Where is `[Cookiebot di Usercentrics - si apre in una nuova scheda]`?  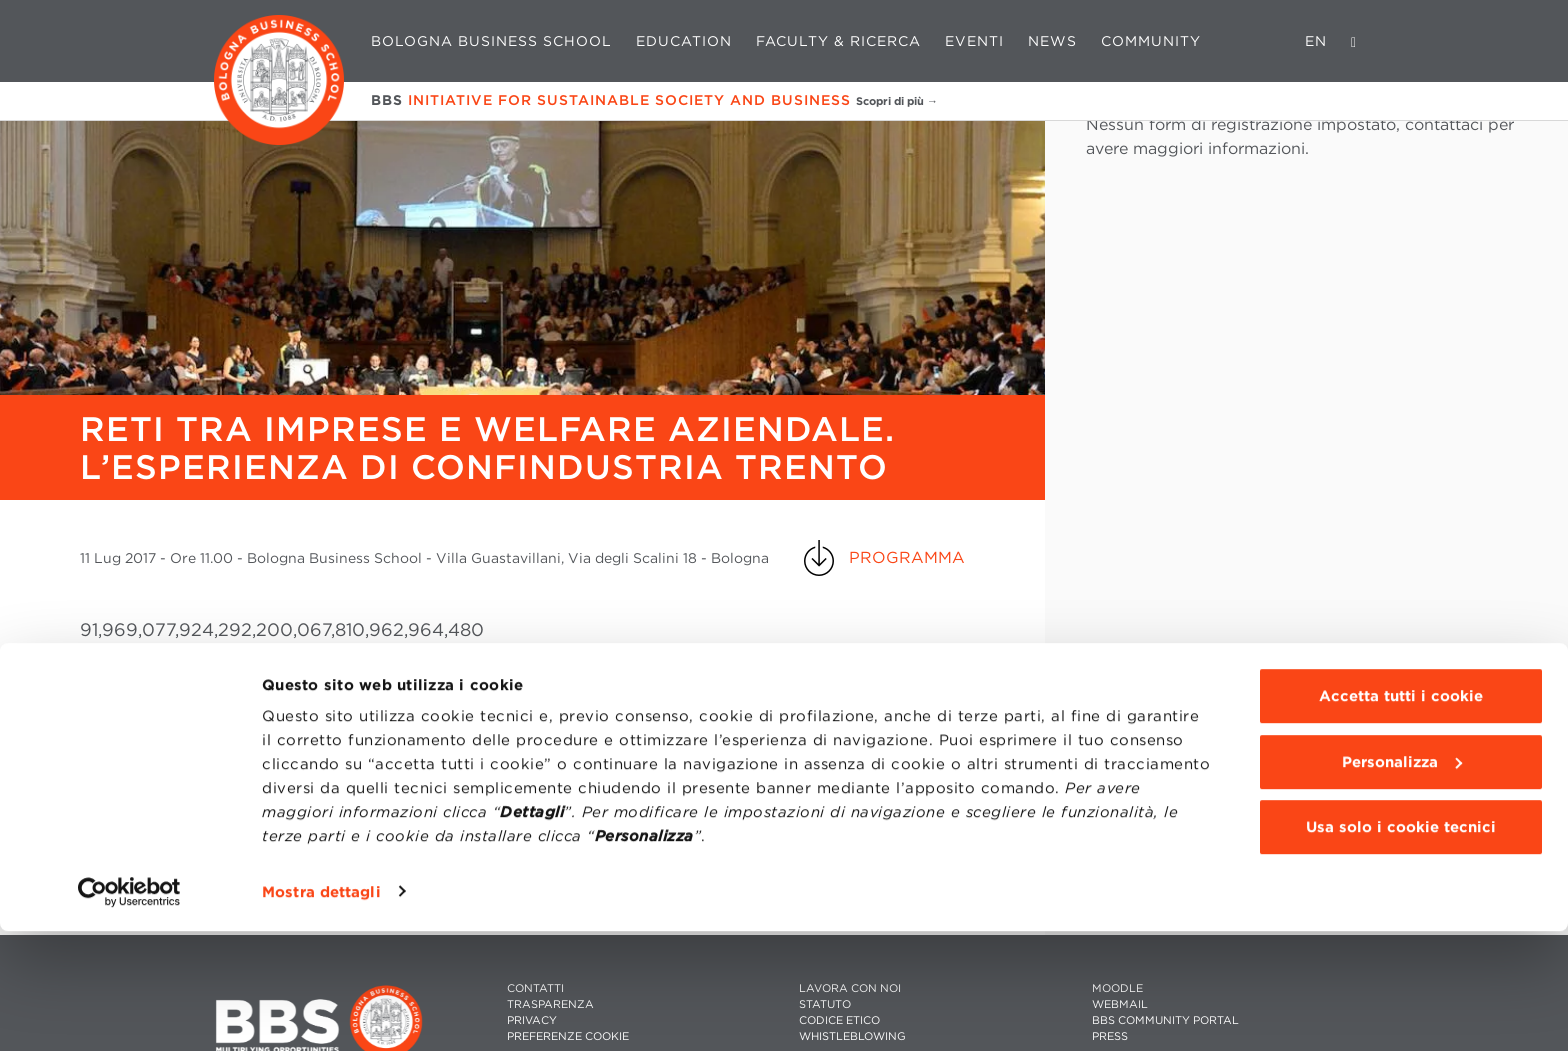 [Cookiebot di Usercentrics - si apre in una nuova scheda] is located at coordinates (129, 1012).